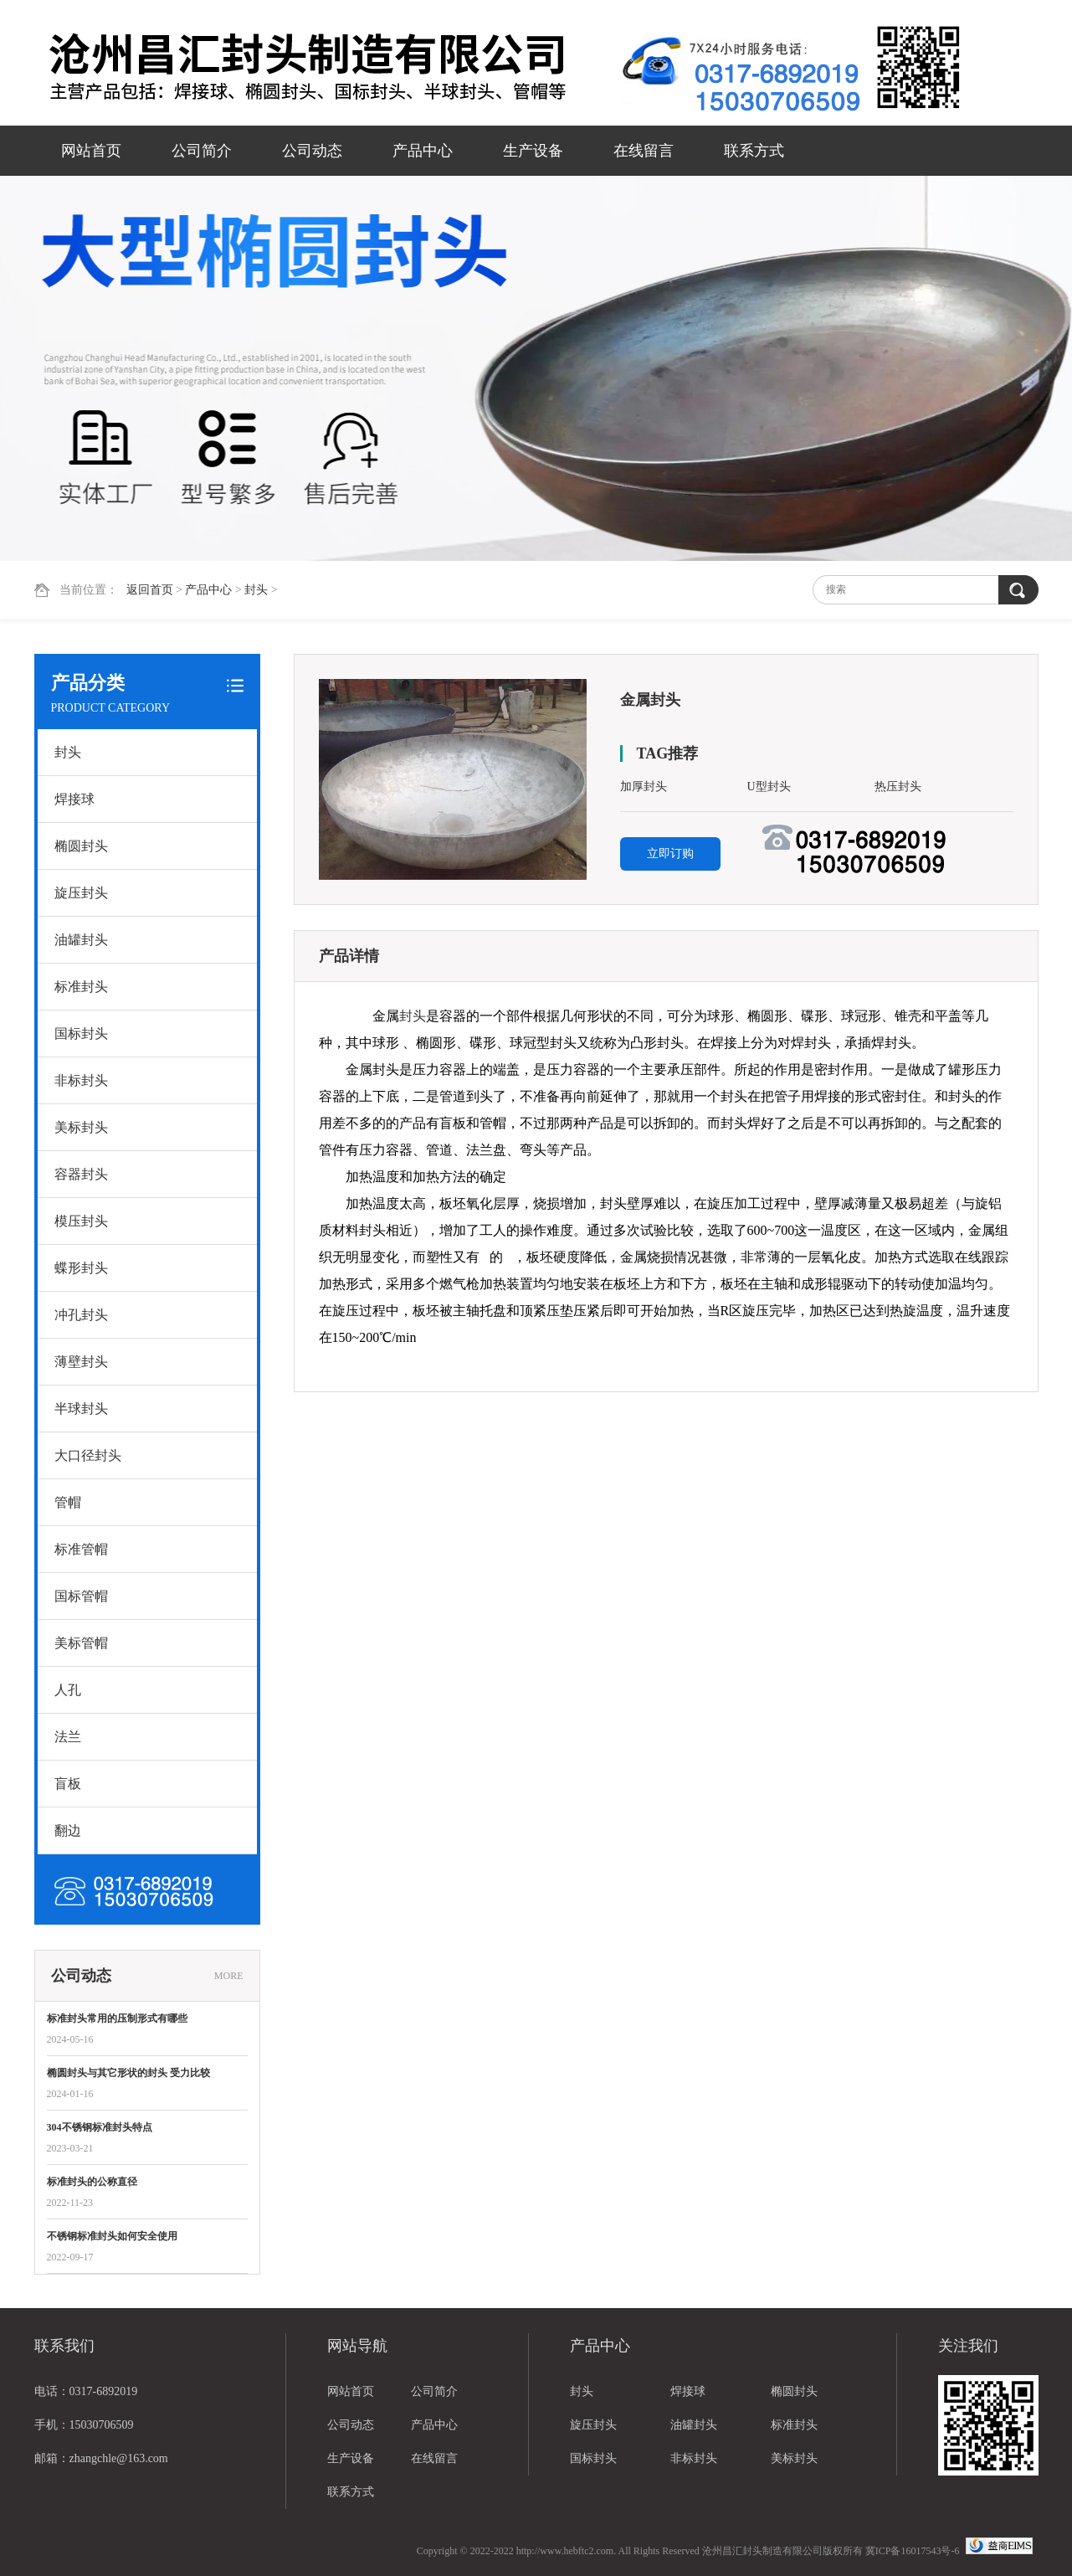  What do you see at coordinates (117, 2018) in the screenshot?
I see `标准封头常用的压制形式有哪些` at bounding box center [117, 2018].